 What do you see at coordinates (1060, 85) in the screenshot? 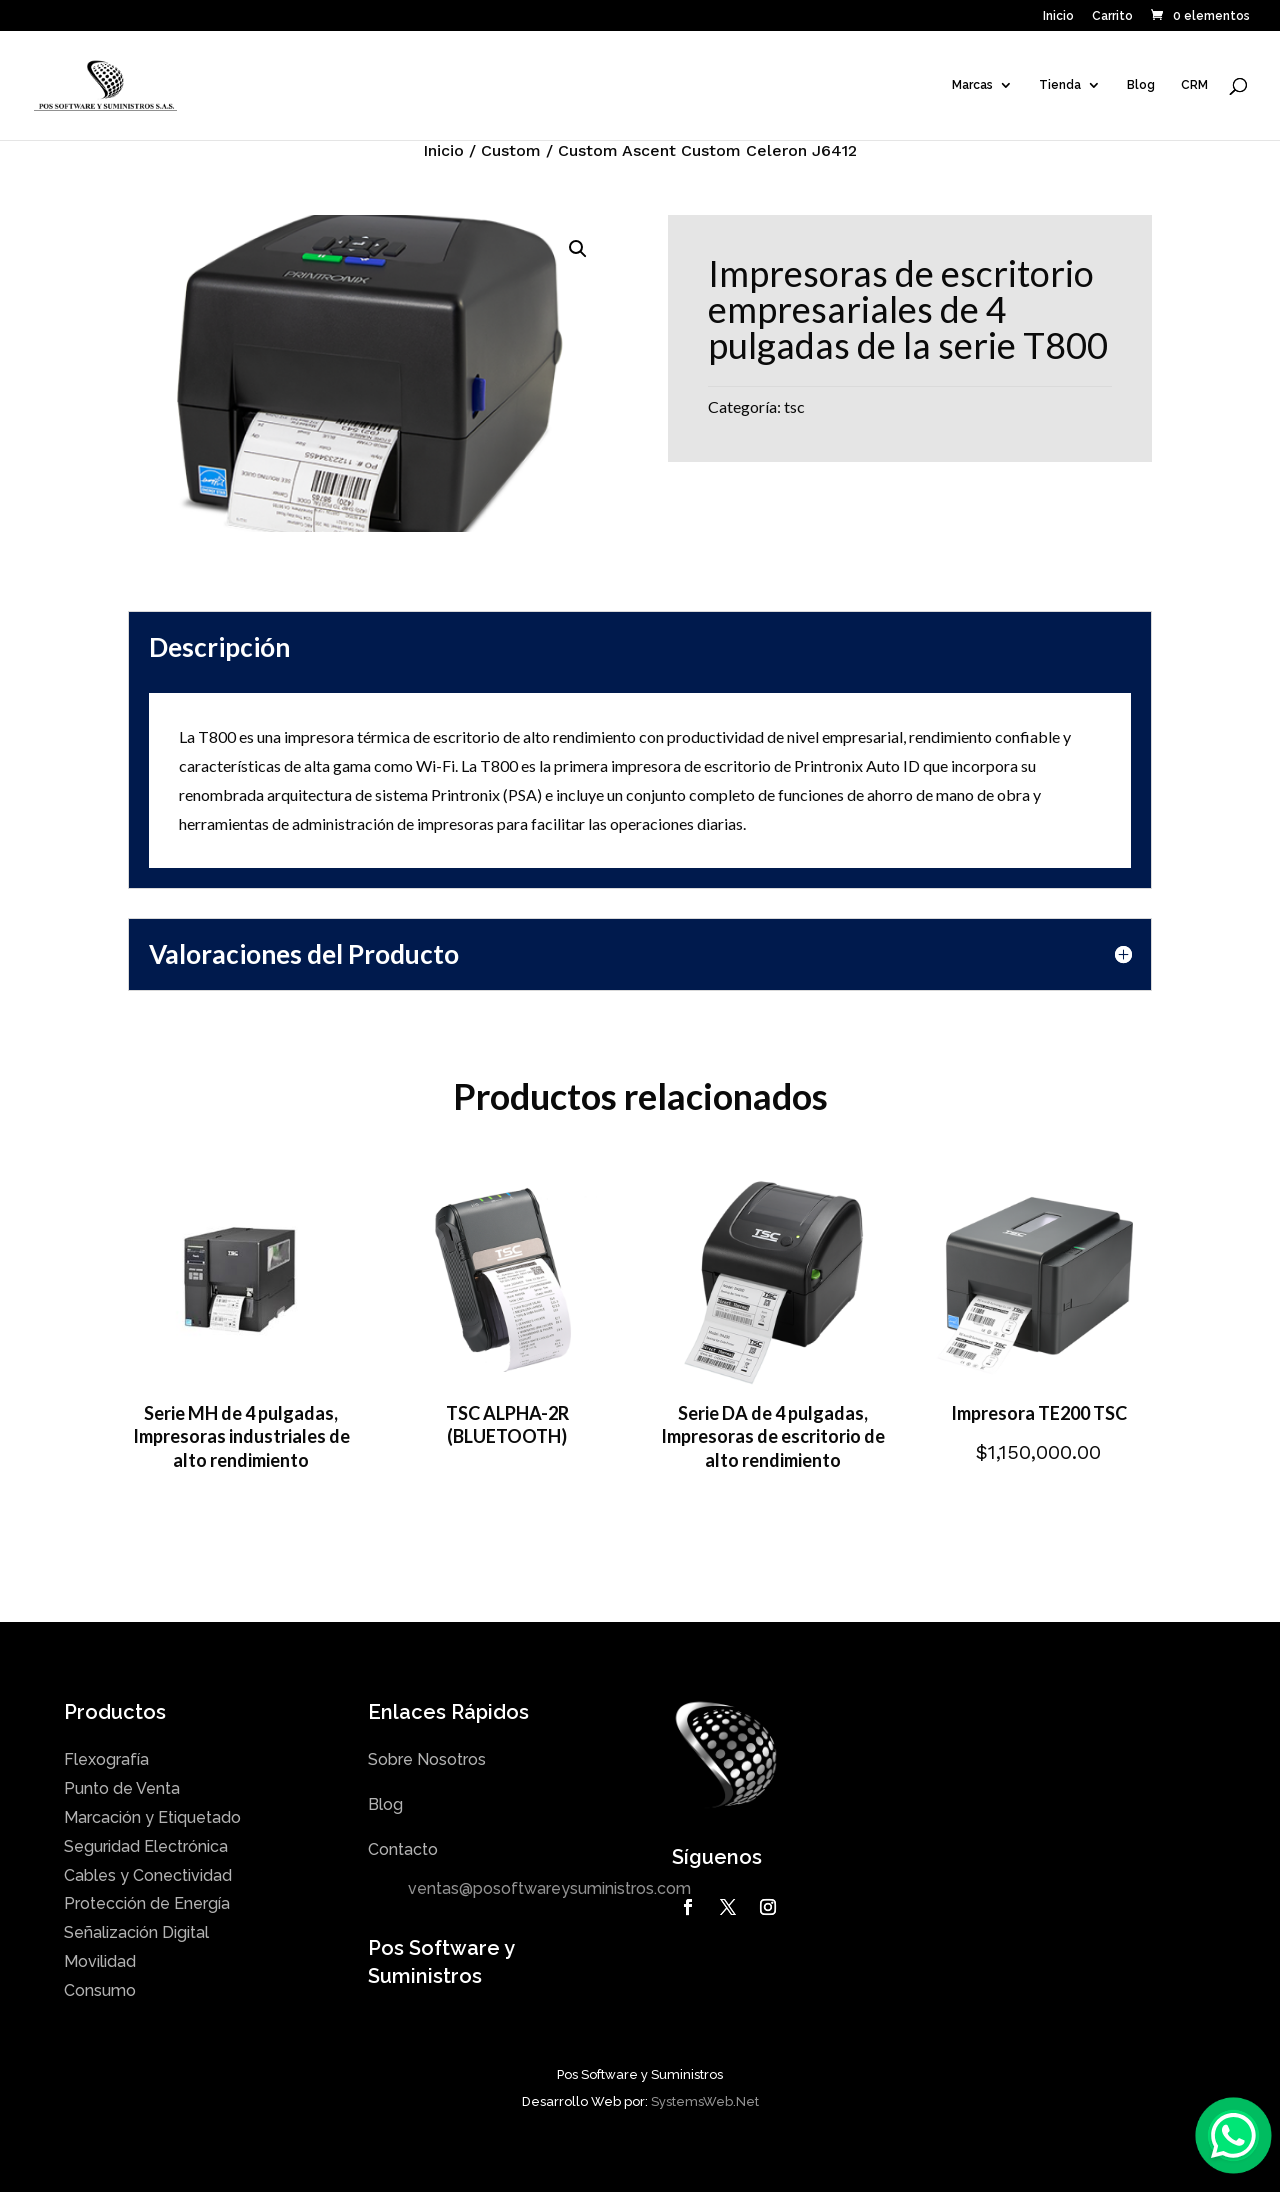
I see `Tienda` at bounding box center [1060, 85].